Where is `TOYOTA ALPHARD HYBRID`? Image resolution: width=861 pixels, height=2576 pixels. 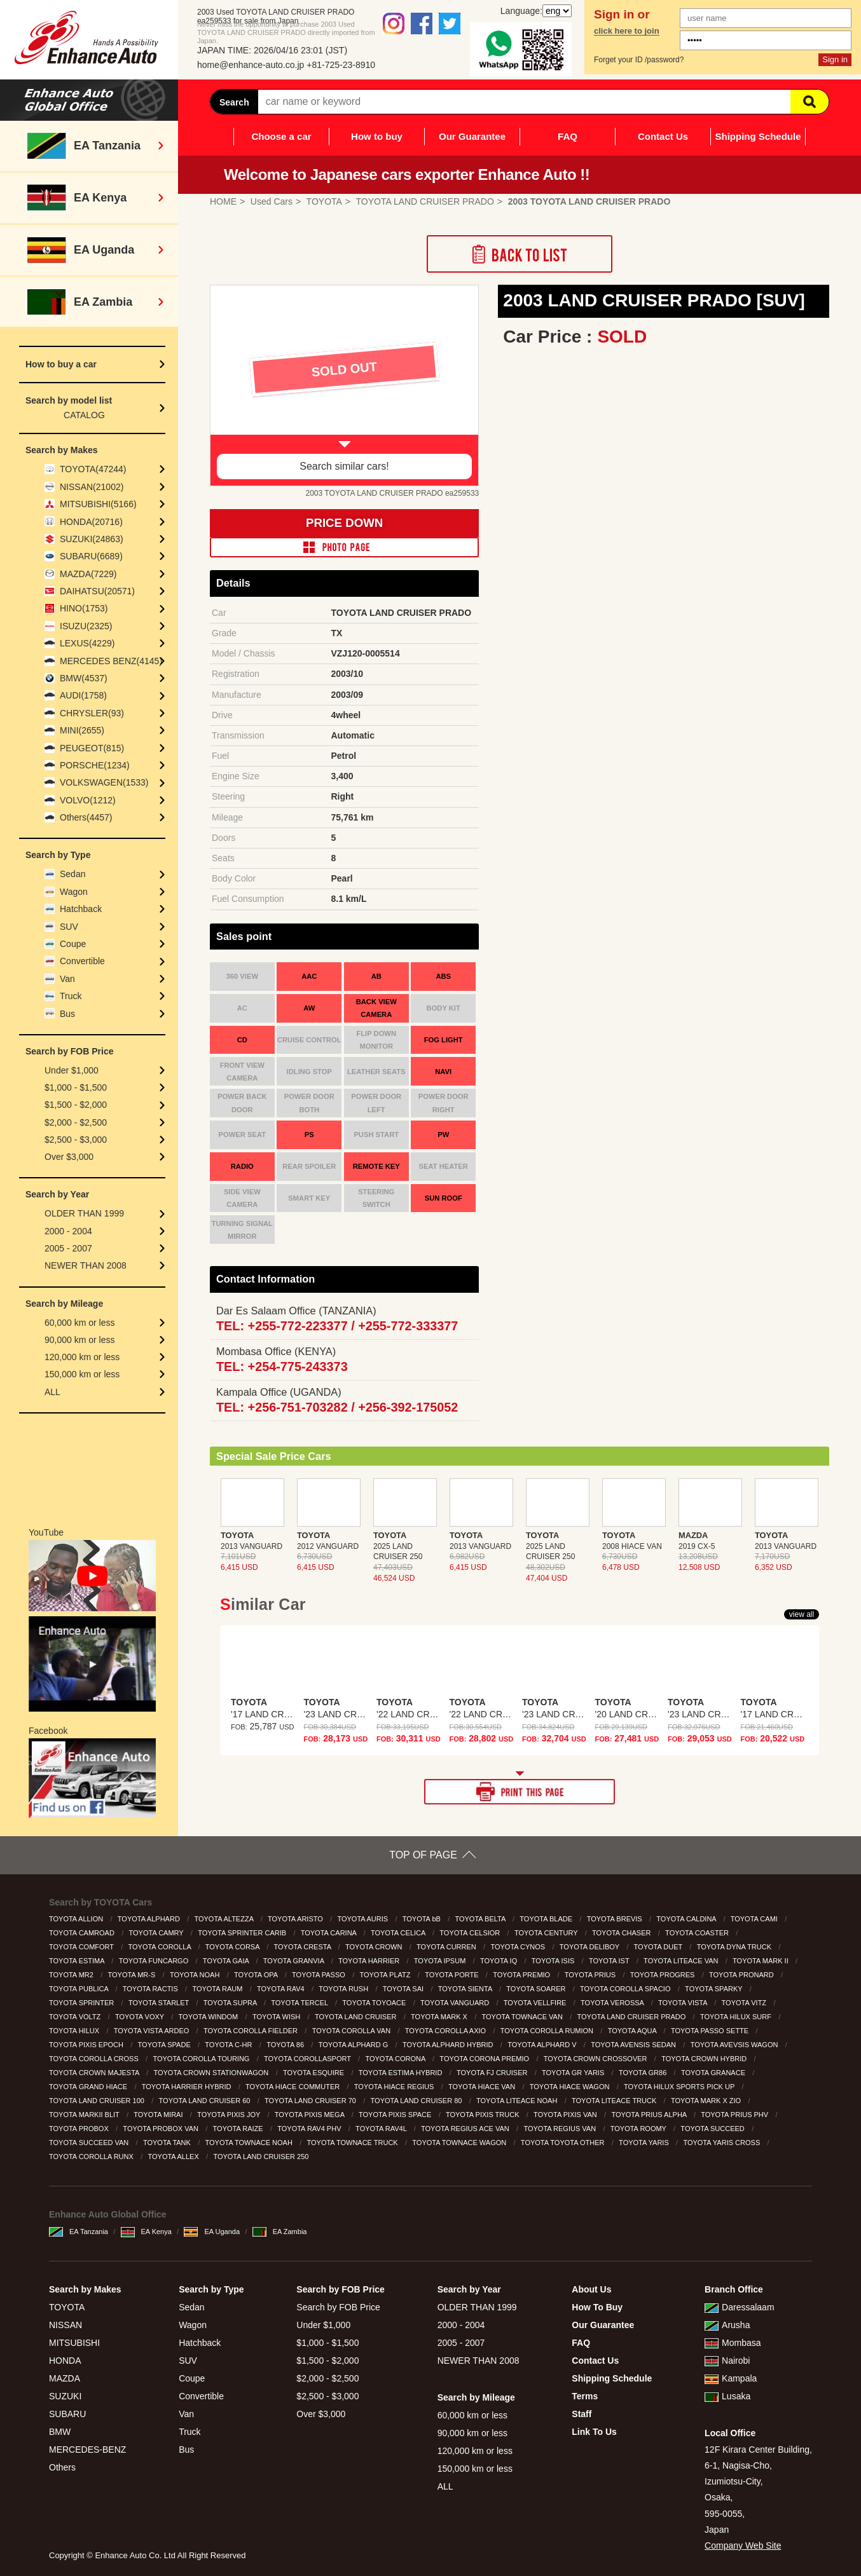
TOYOTA ALPHARD HYBRID is located at coordinates (449, 2044).